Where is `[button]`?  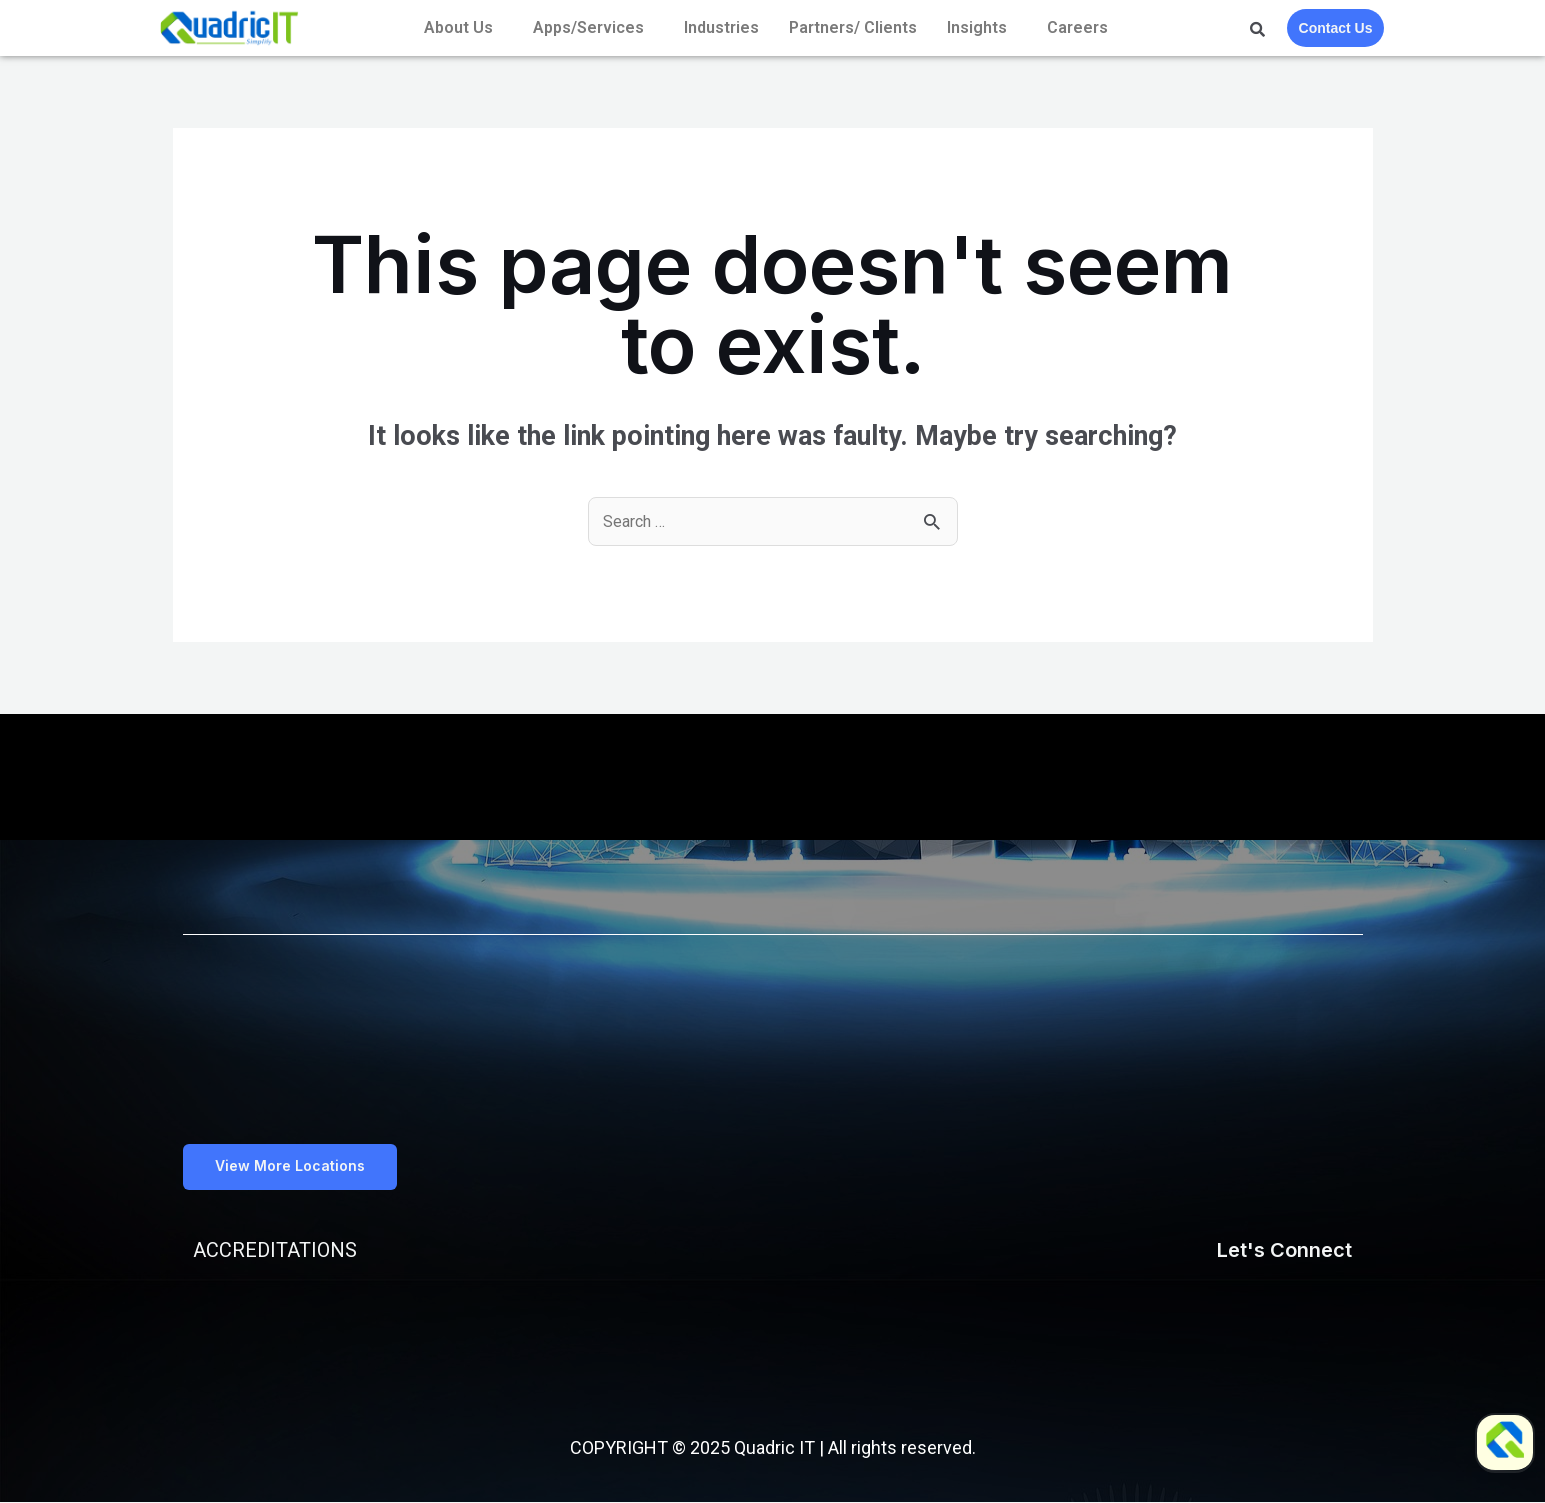
[button] is located at coordinates (295, 1167).